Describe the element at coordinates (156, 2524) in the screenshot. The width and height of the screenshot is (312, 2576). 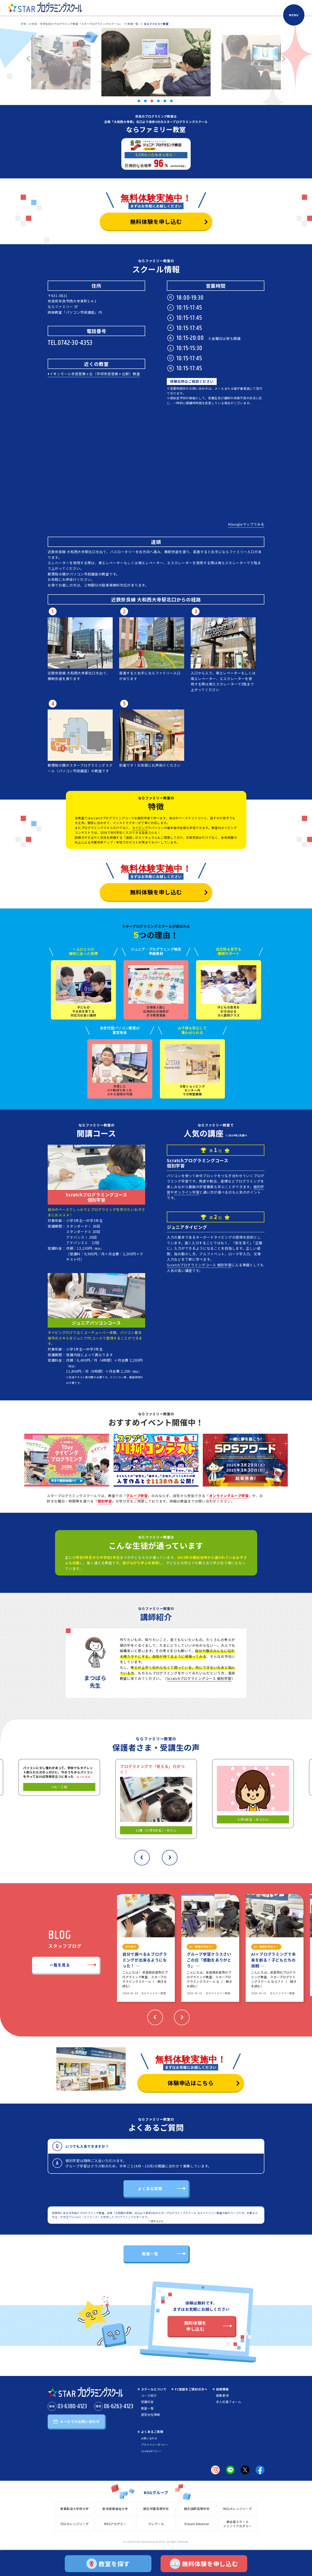
I see `クレアール` at that location.